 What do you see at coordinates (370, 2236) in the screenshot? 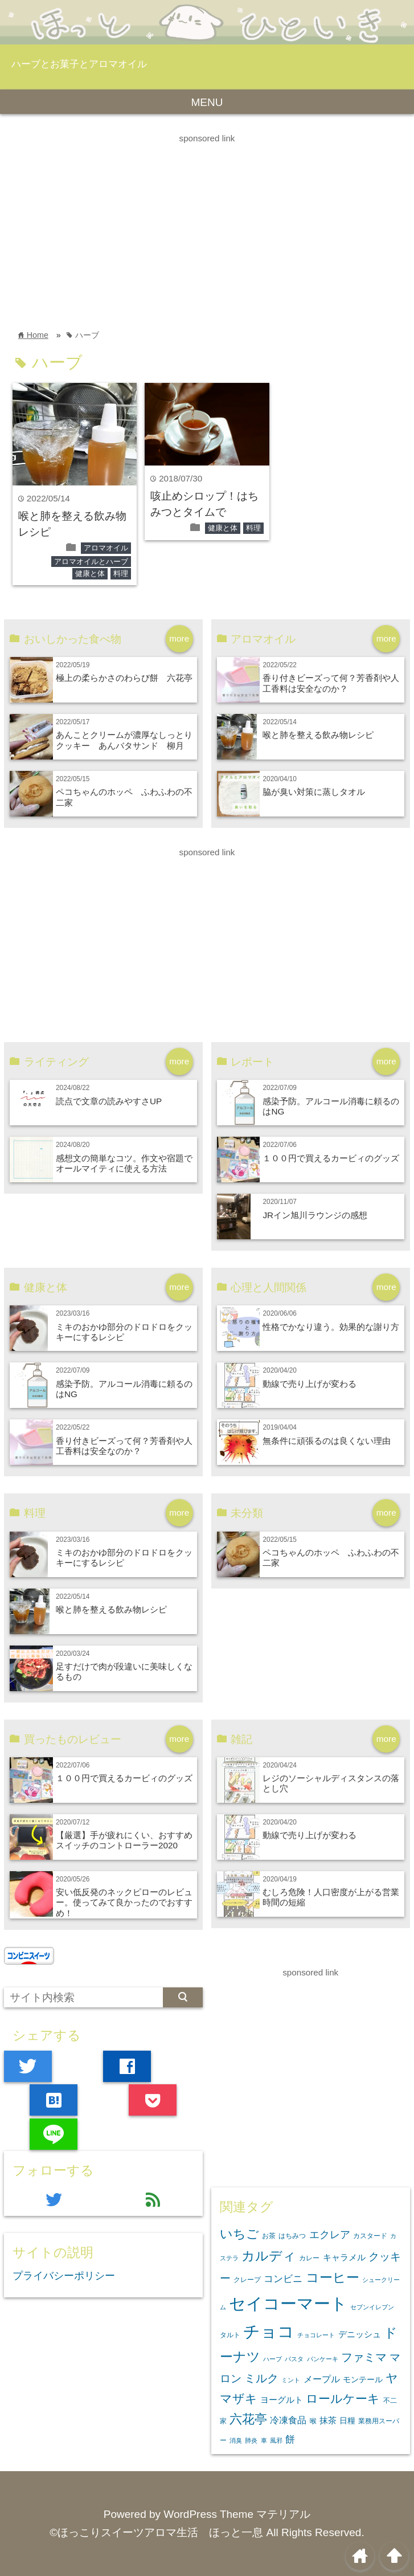
I see `カスタード [カスタード (3個の項目)]` at bounding box center [370, 2236].